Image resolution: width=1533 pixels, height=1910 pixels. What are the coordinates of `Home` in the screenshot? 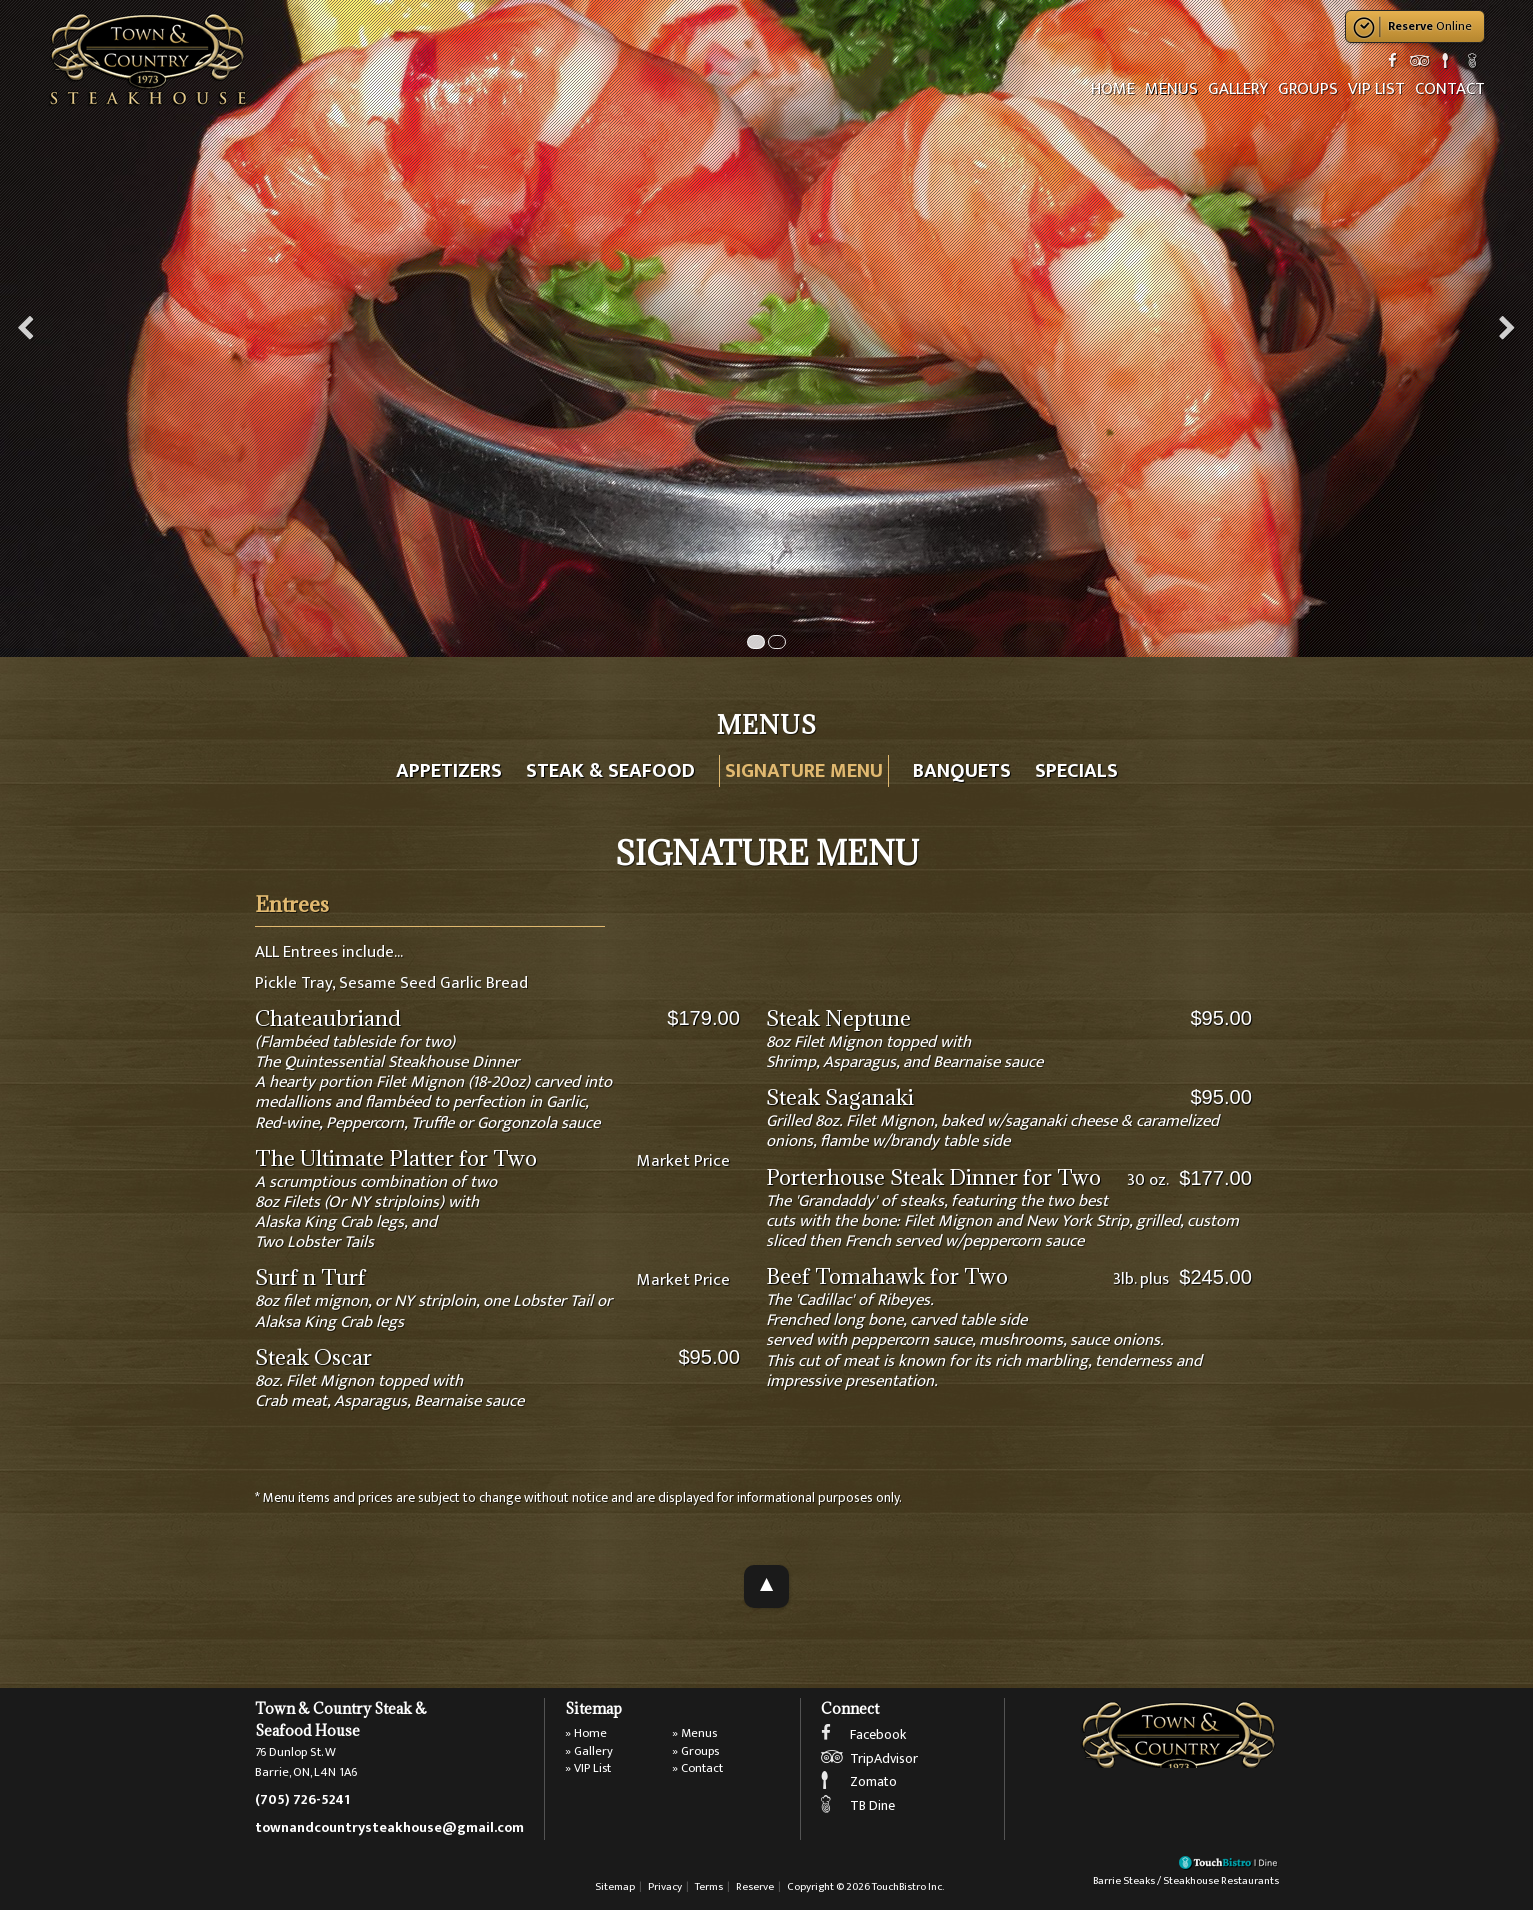 It's located at (1113, 89).